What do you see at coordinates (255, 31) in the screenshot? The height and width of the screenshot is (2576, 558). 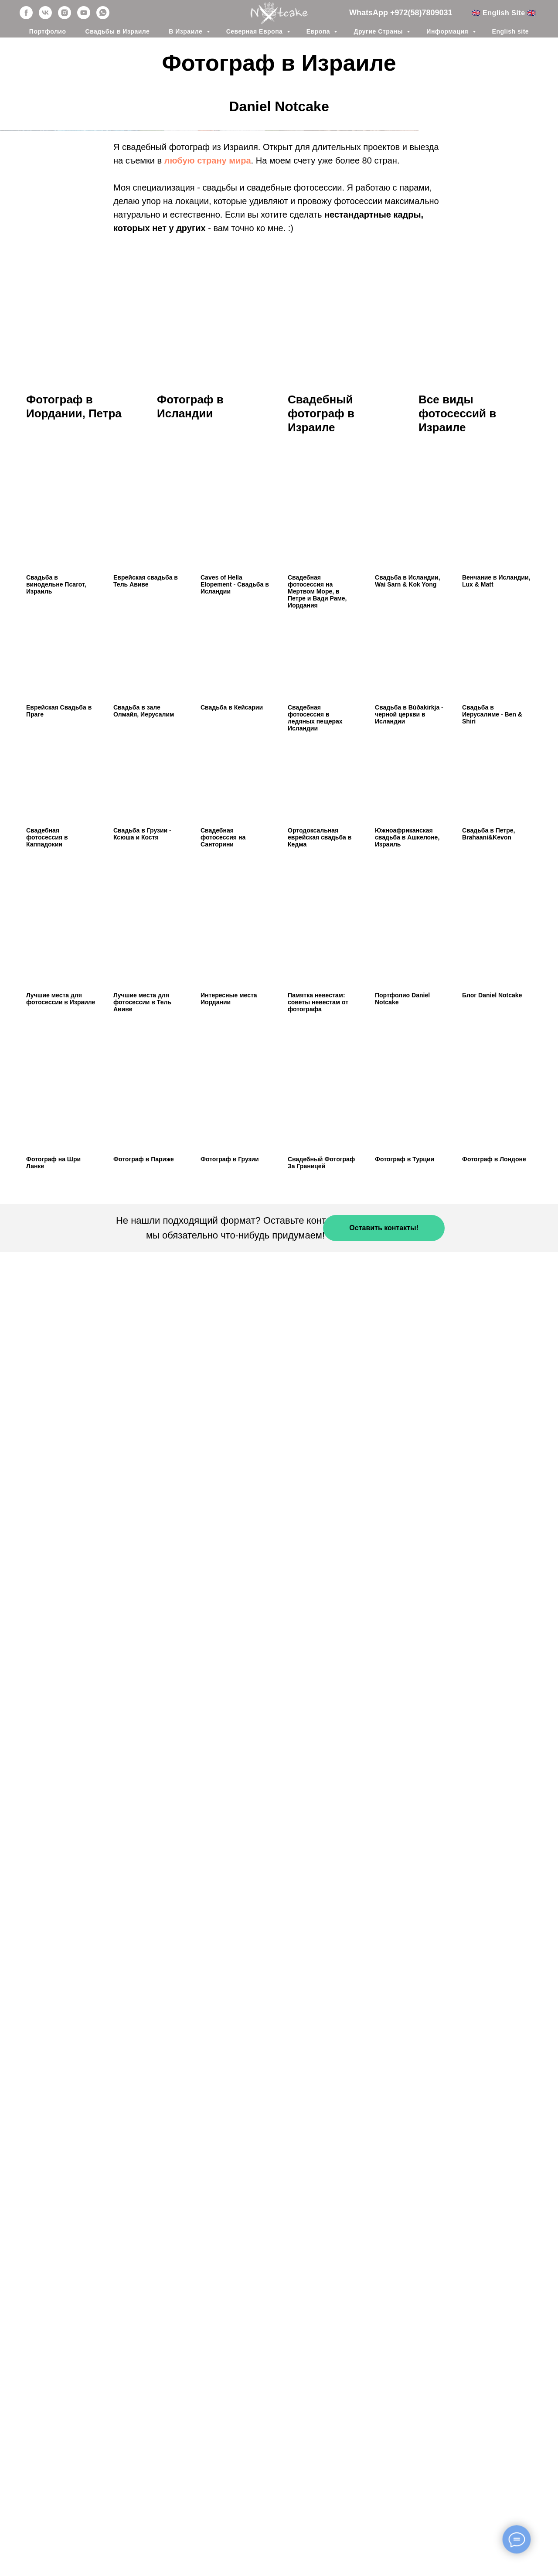 I see `Северная Европа` at bounding box center [255, 31].